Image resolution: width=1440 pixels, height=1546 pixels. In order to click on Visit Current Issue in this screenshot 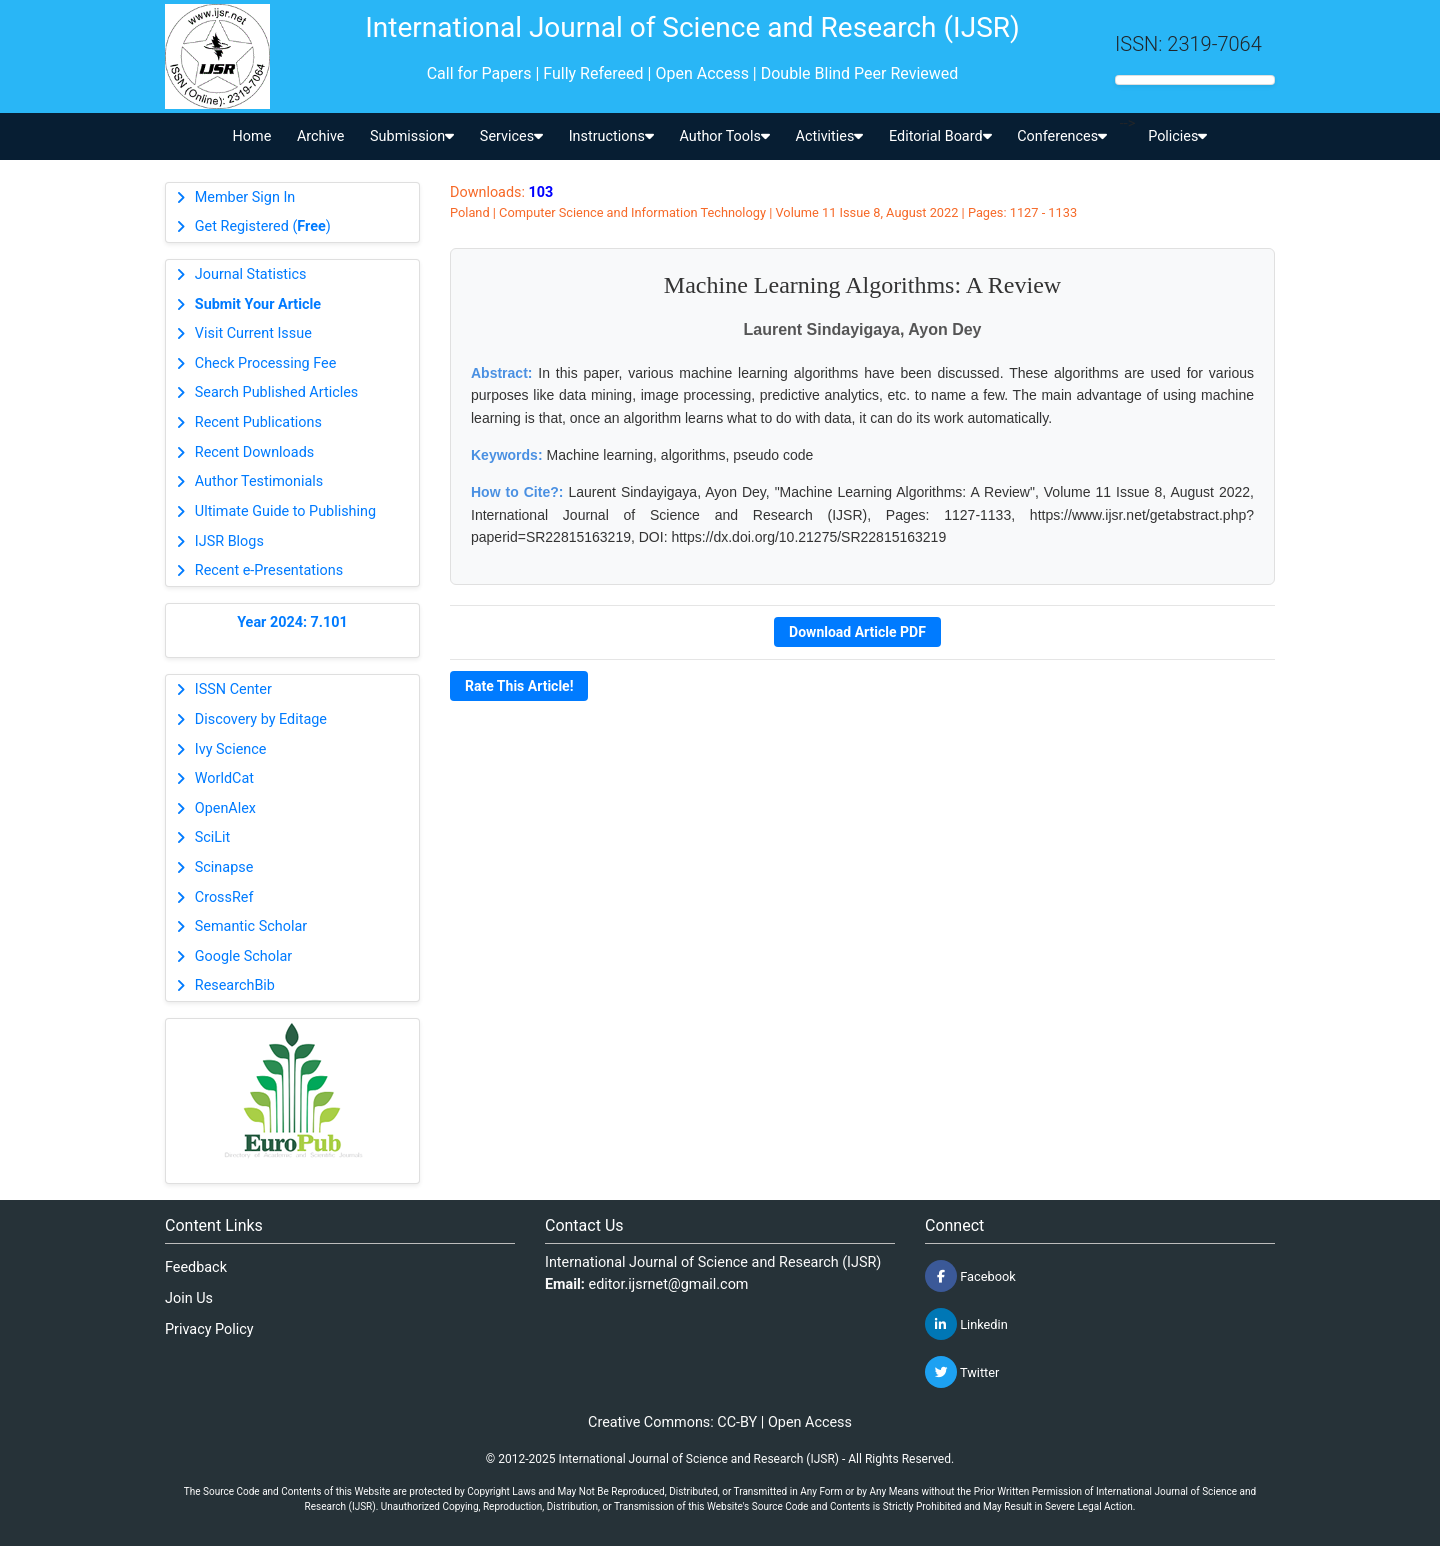, I will do `click(253, 333)`.